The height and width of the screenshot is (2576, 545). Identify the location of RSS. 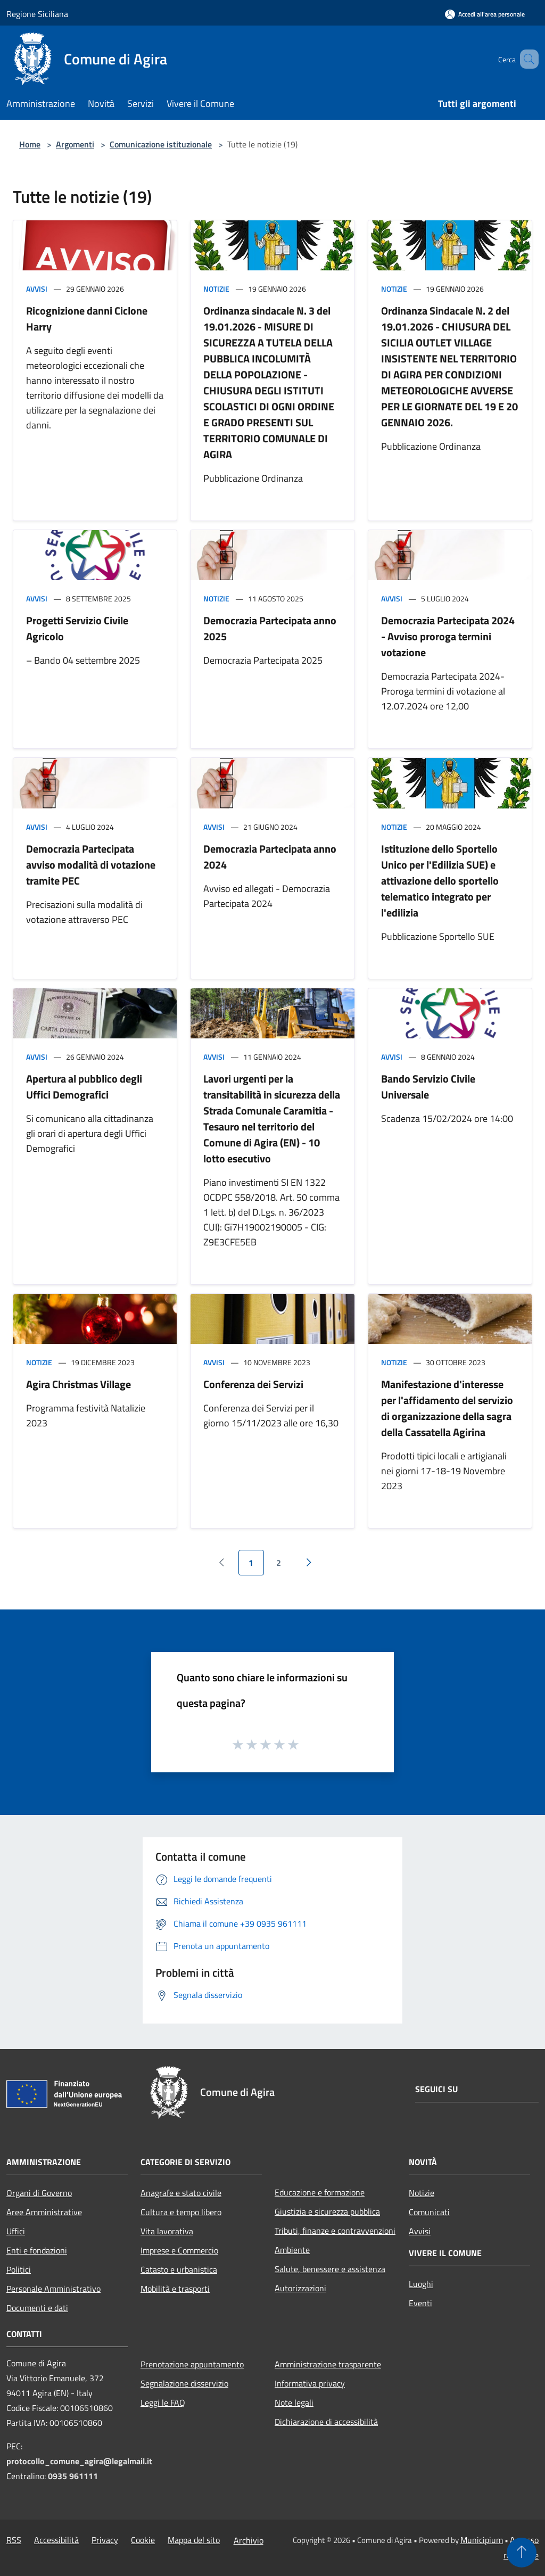
(13, 2539).